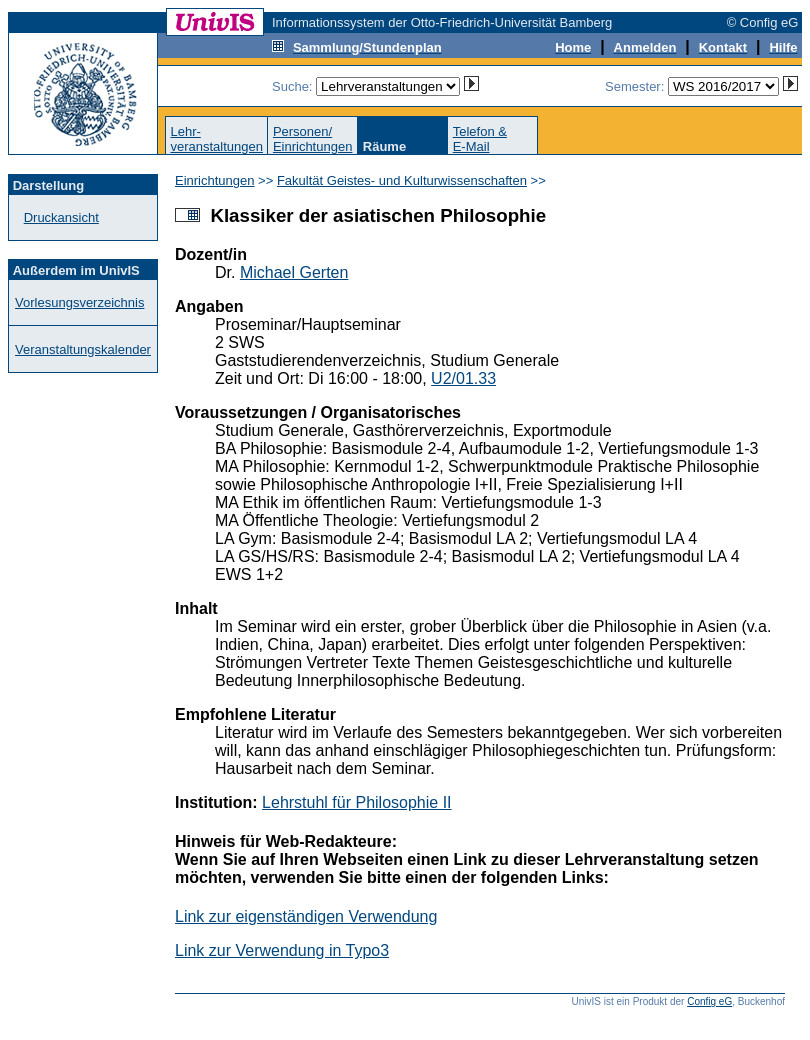 This screenshot has width=810, height=1040. Describe the element at coordinates (294, 272) in the screenshot. I see `Michael Gerten` at that location.